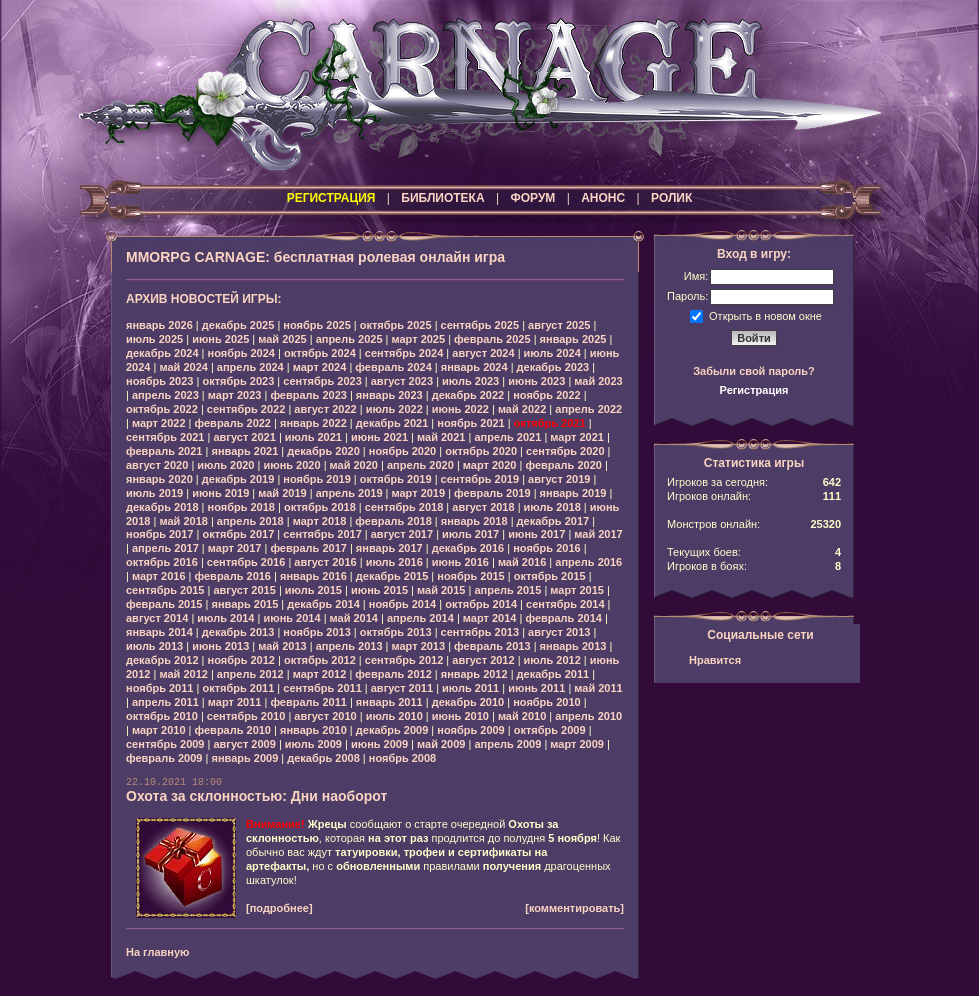 The height and width of the screenshot is (996, 979). I want to click on апрель 2015, so click(507, 590).